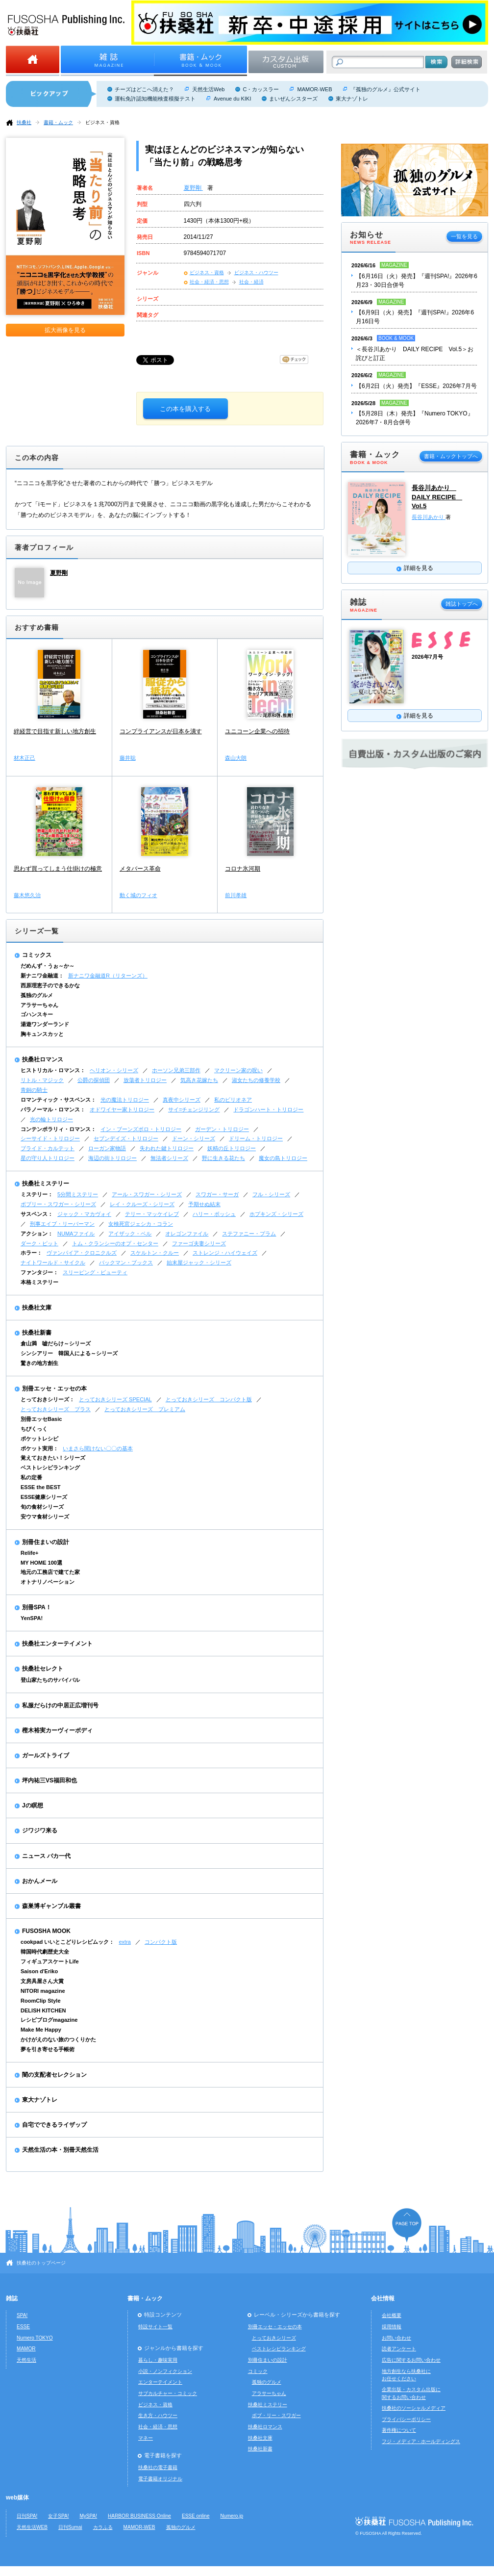 Image resolution: width=494 pixels, height=2576 pixels. I want to click on サイ=チェンジリング, so click(194, 1109).